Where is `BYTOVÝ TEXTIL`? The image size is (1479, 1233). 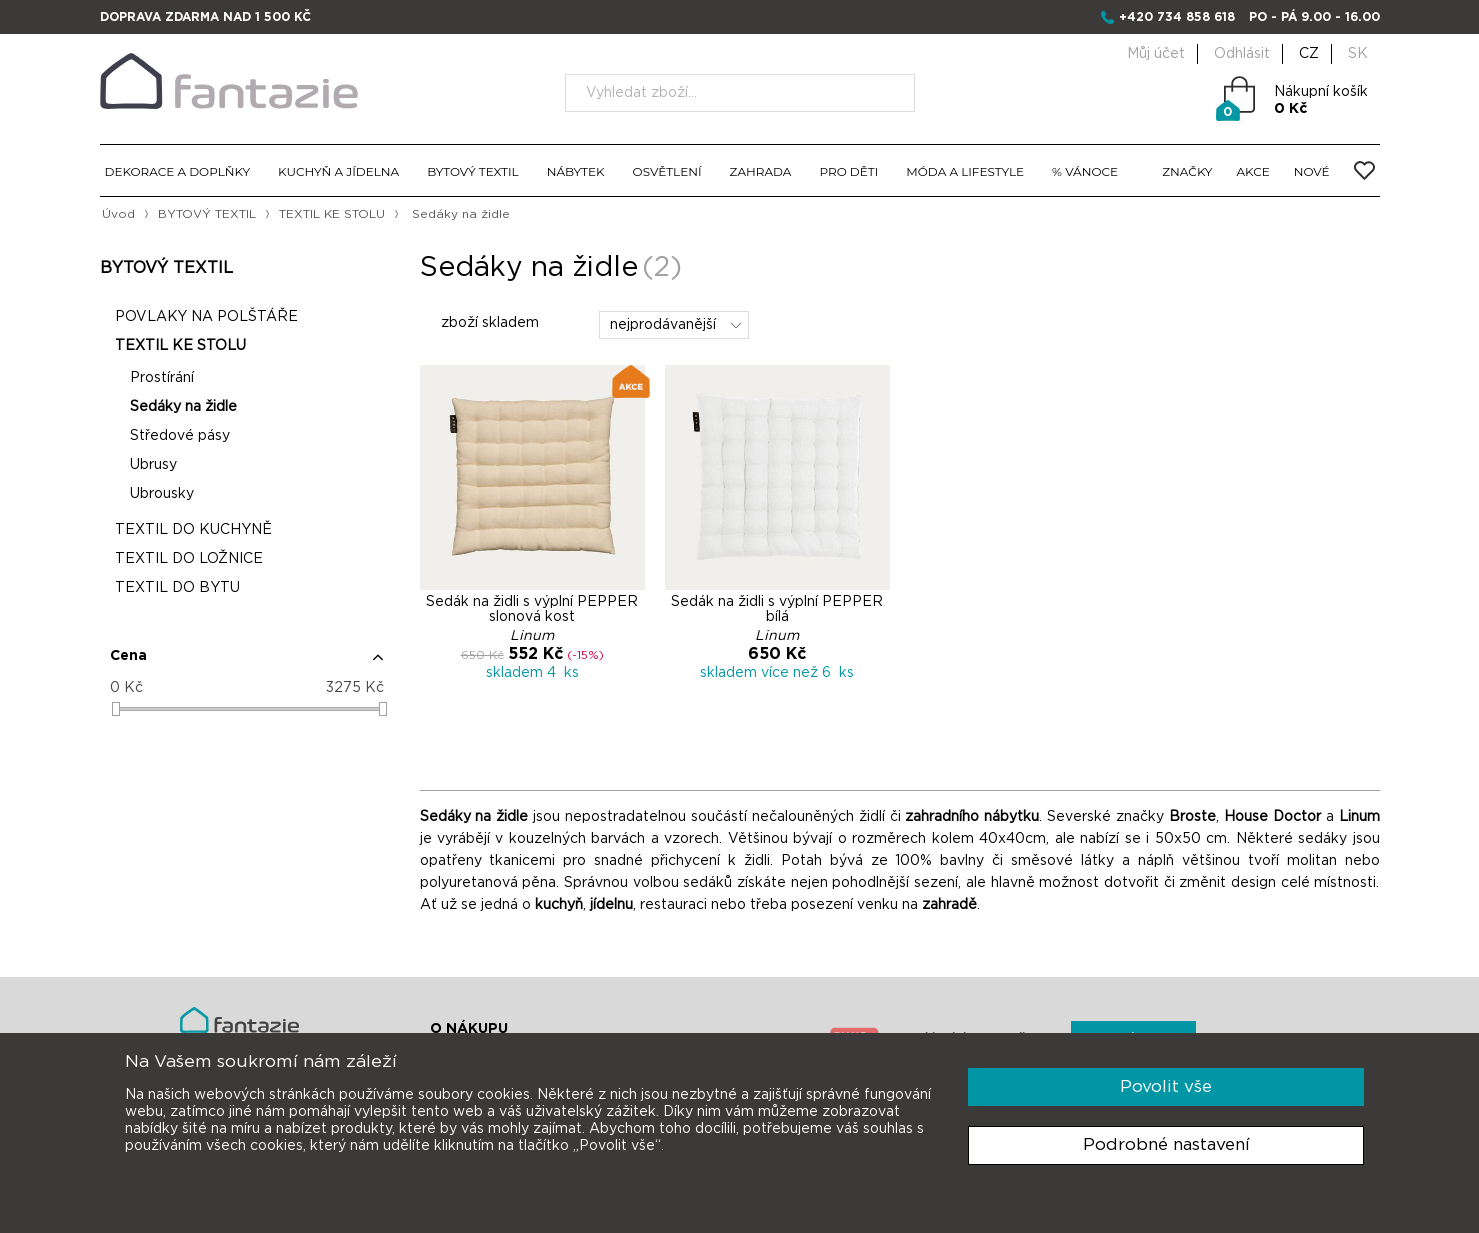 BYTOVÝ TEXTIL is located at coordinates (473, 171).